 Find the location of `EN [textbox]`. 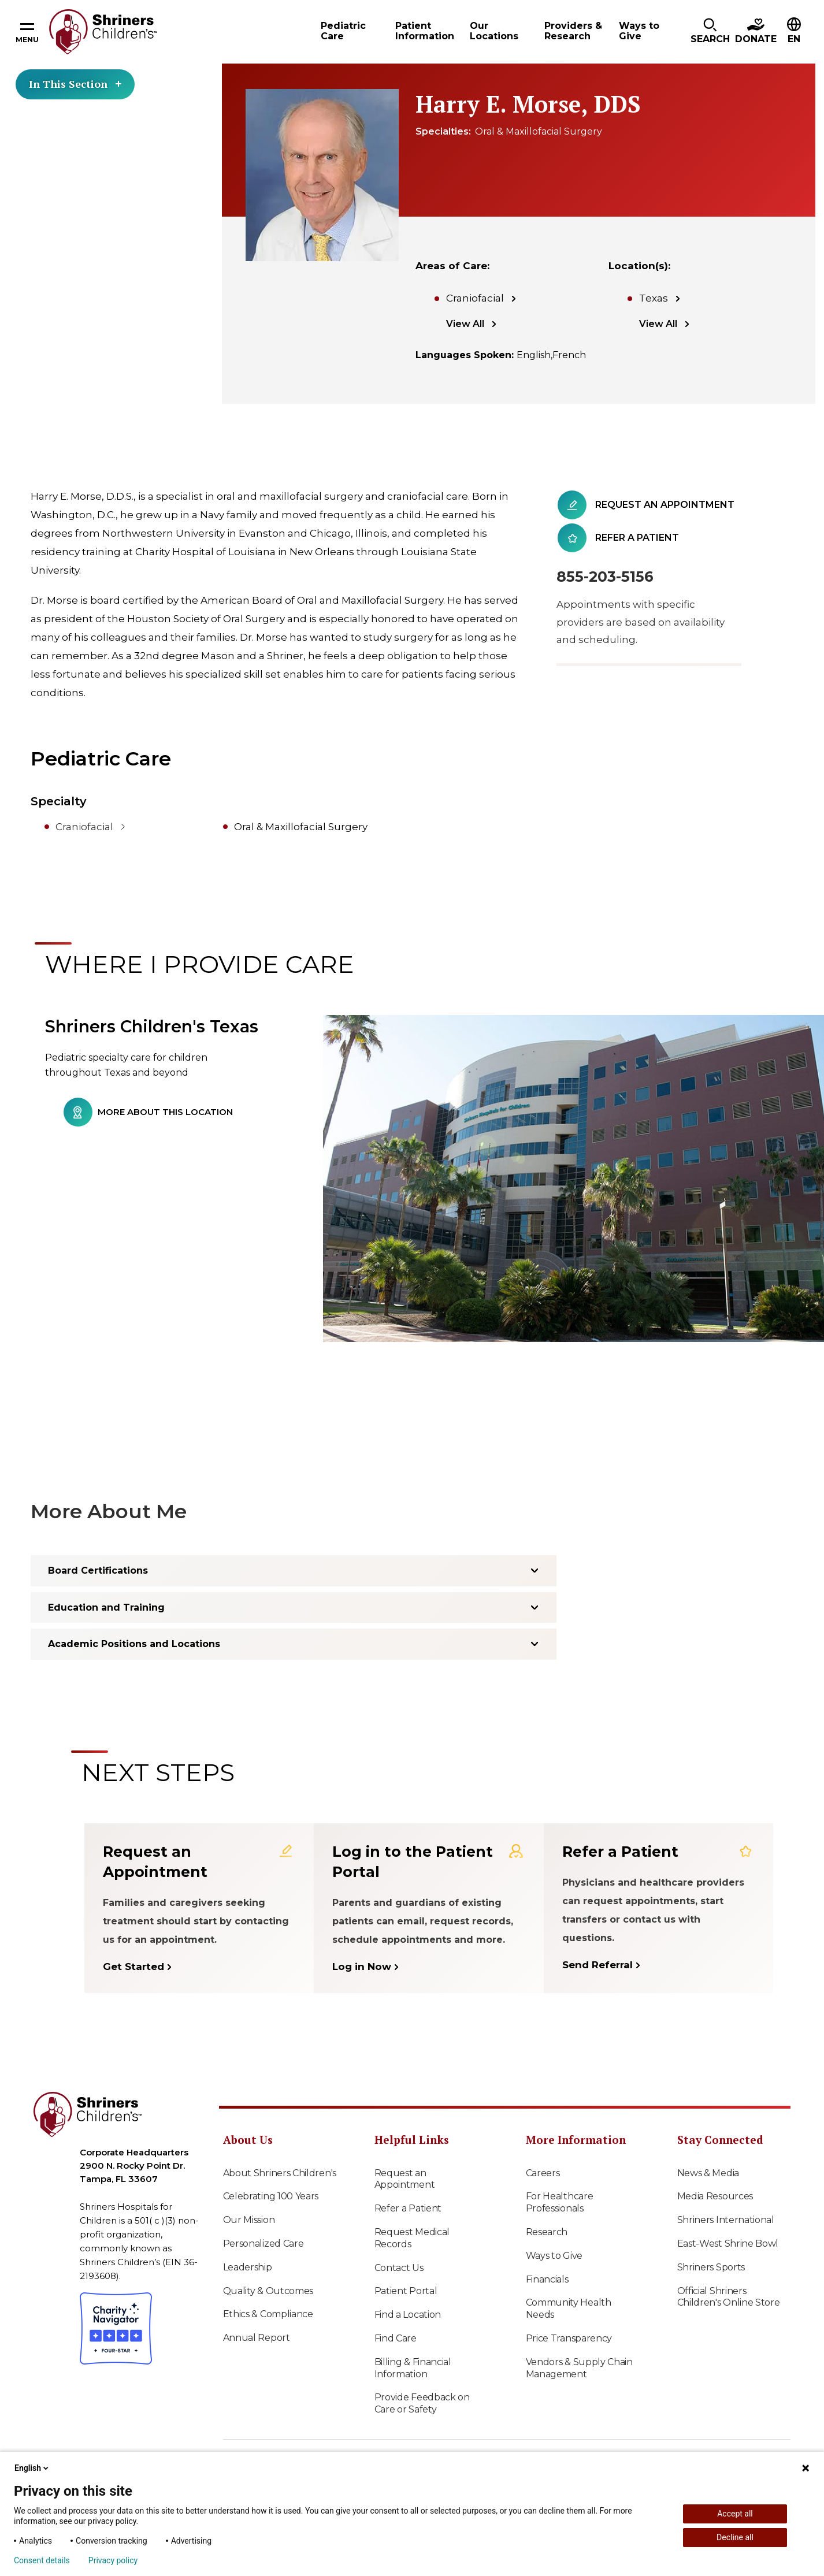

EN [textbox] is located at coordinates (794, 39).